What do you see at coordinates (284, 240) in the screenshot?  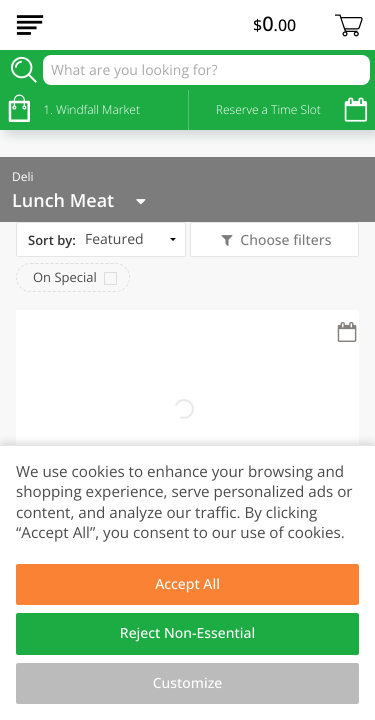 I see `Choose filters` at bounding box center [284, 240].